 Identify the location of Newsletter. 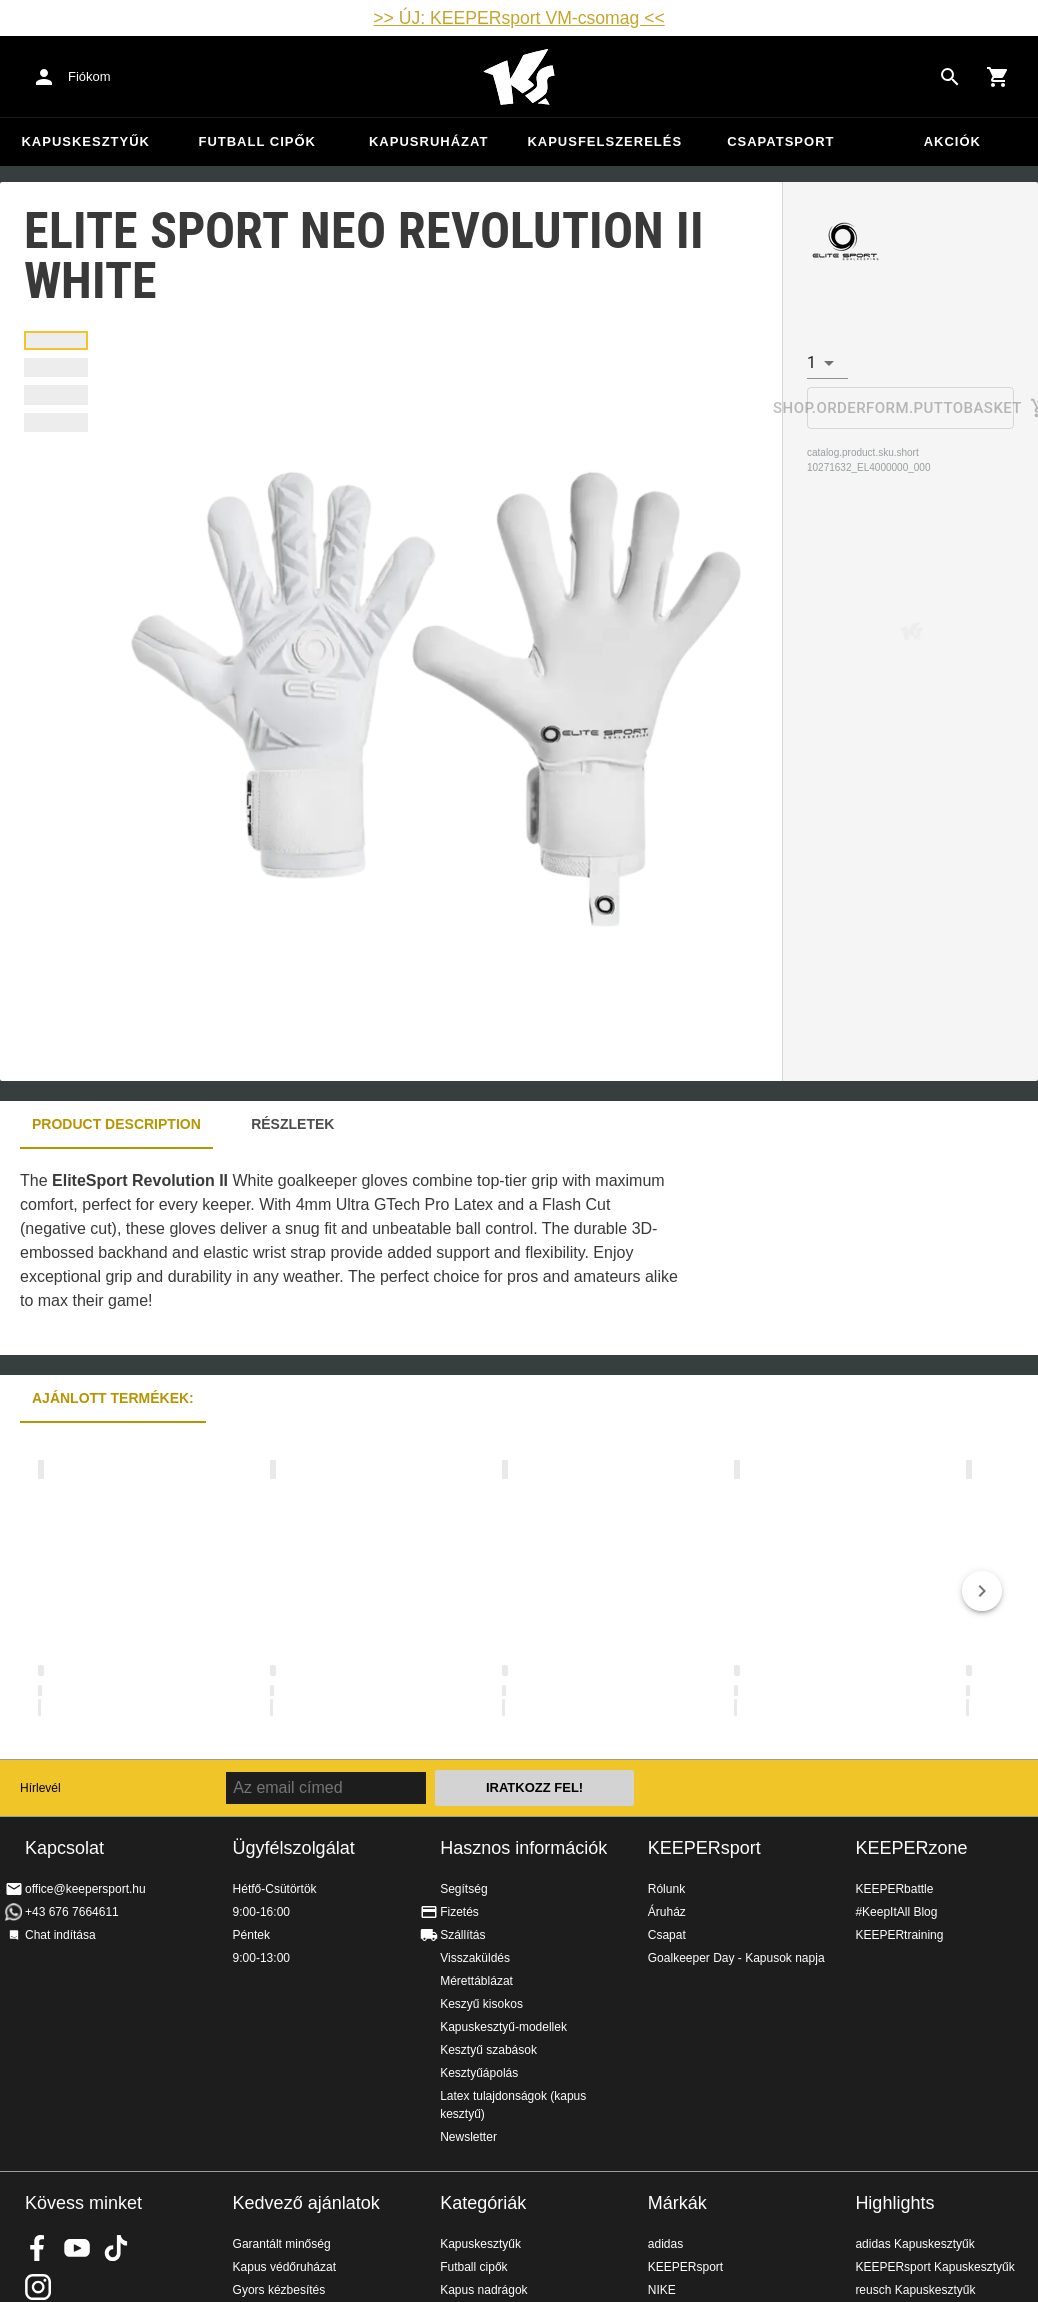
(468, 2137).